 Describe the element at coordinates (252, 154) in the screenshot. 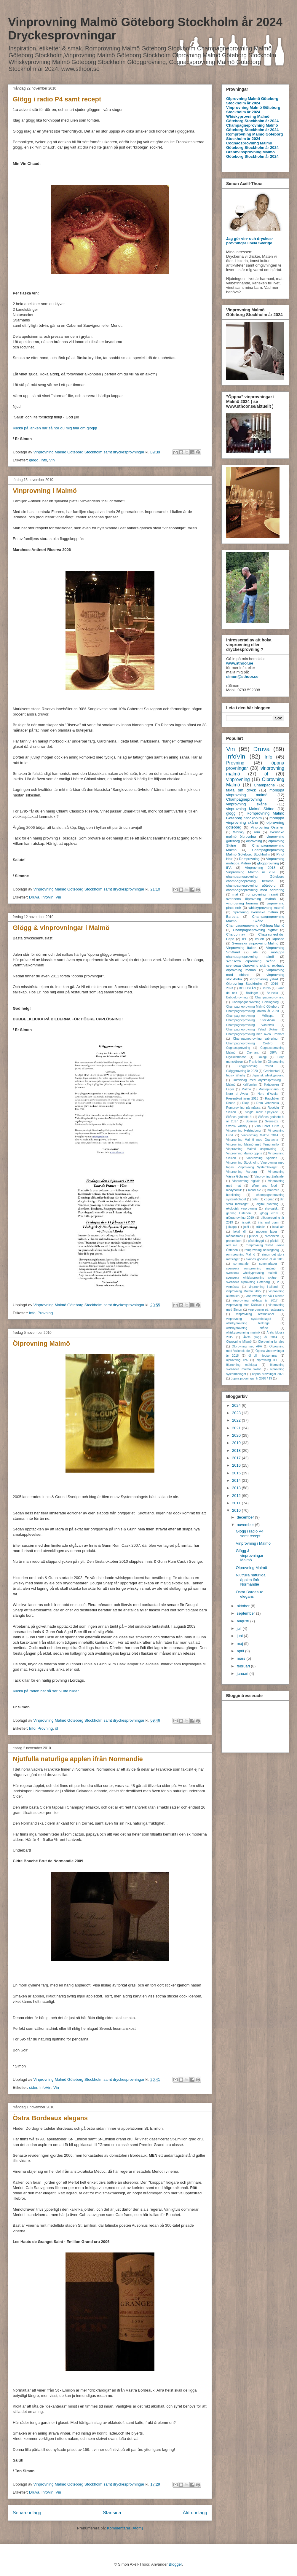

I see `Brännvinsprovning Malmö Göteborg Stockholm år 2024` at that location.